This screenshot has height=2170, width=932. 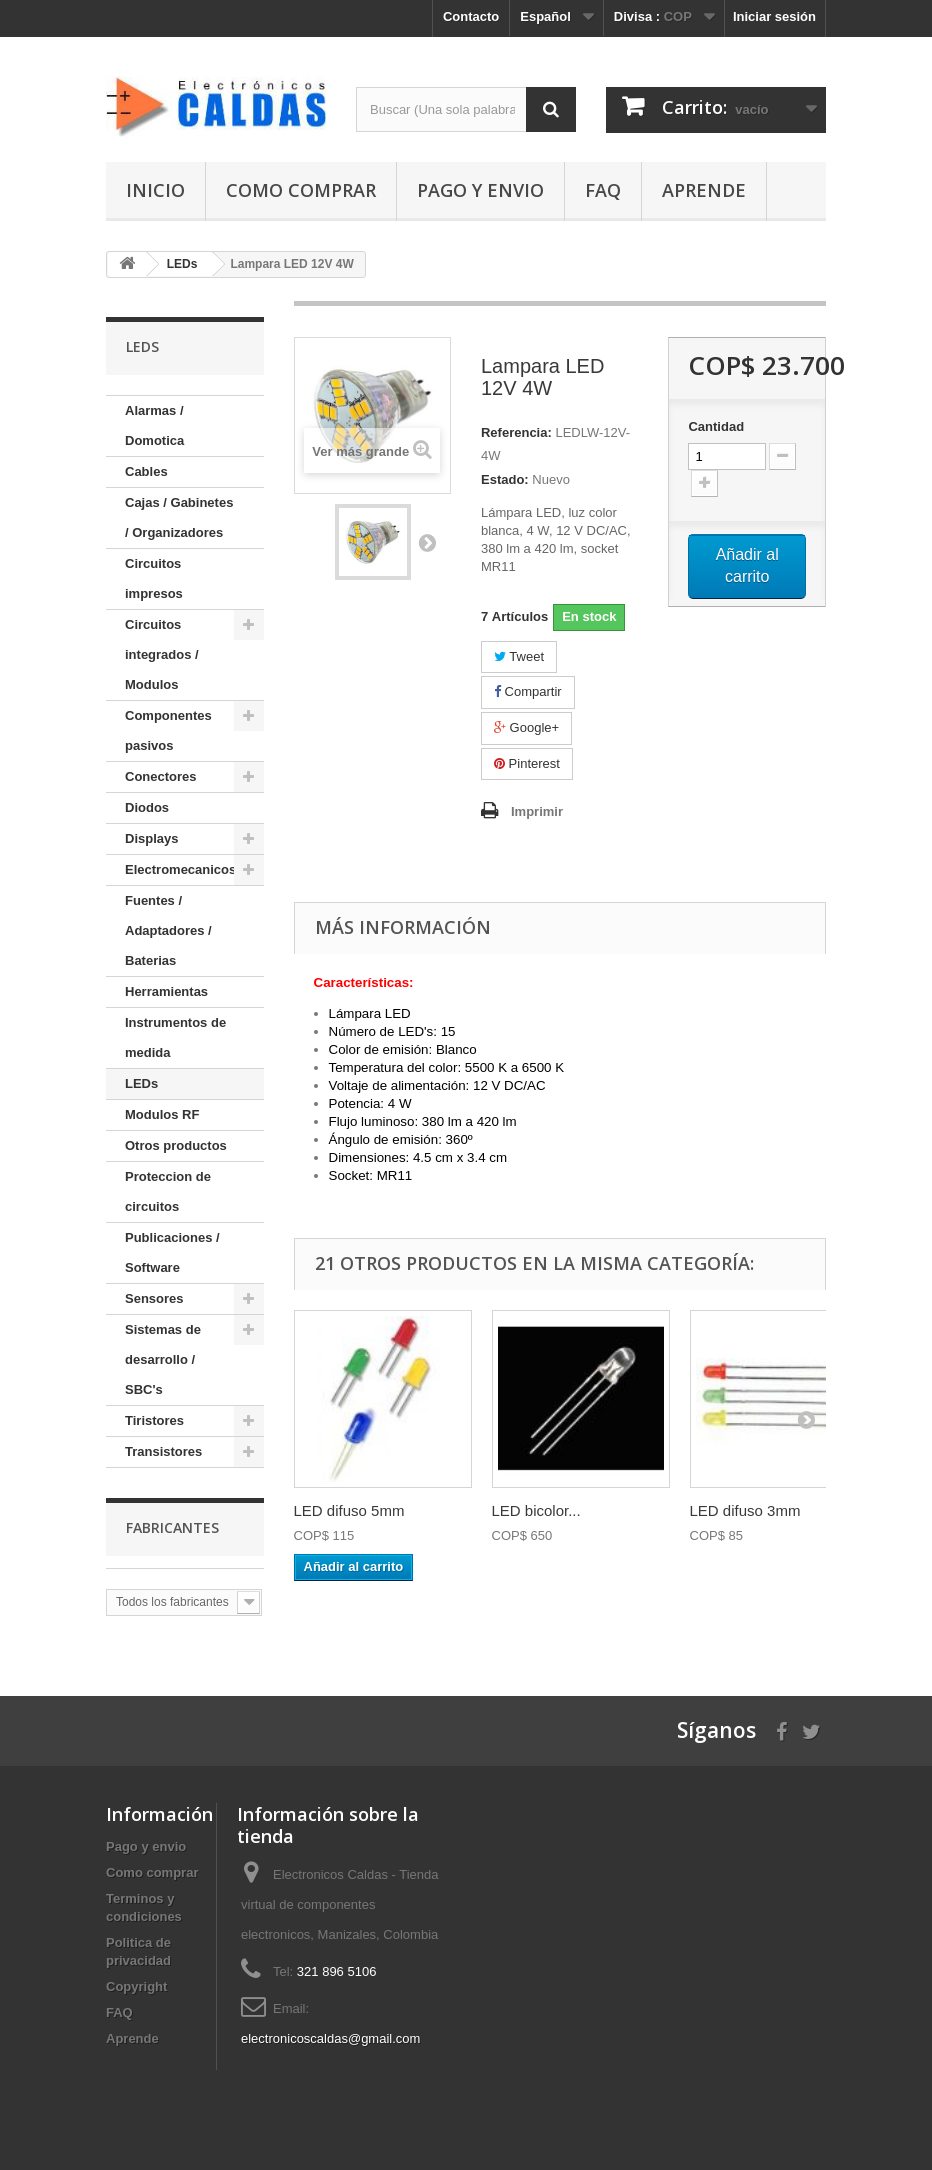 I want to click on electronicoscaldas@gmail.com, so click(x=330, y=2038).